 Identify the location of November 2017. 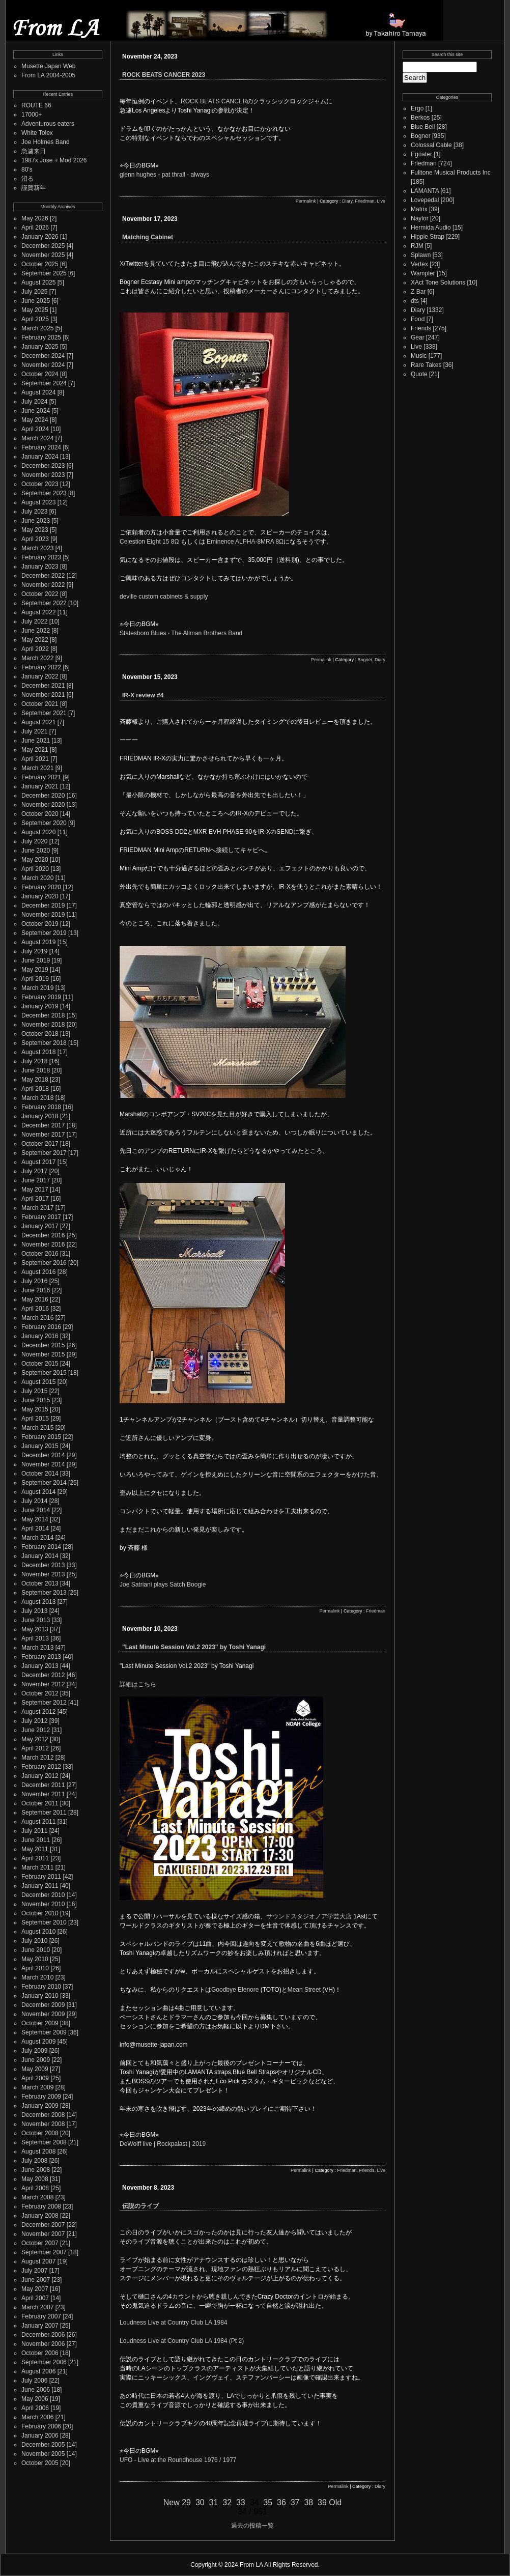
(43, 1134).